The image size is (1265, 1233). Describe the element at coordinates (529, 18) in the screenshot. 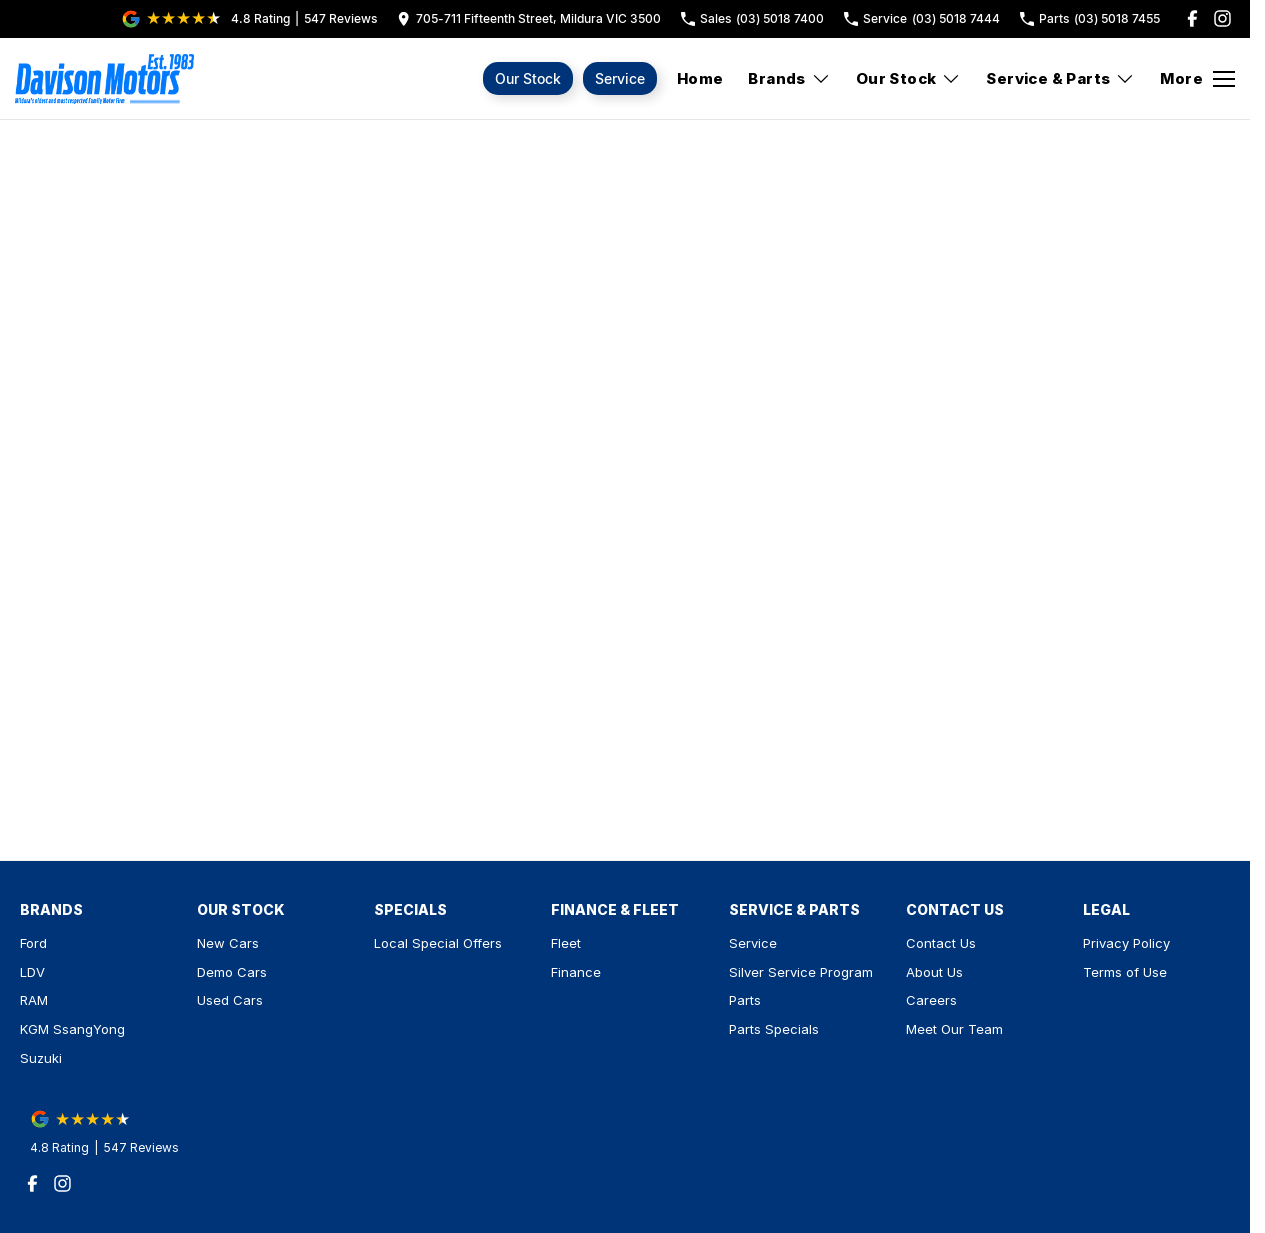

I see `[Contact Us]` at that location.